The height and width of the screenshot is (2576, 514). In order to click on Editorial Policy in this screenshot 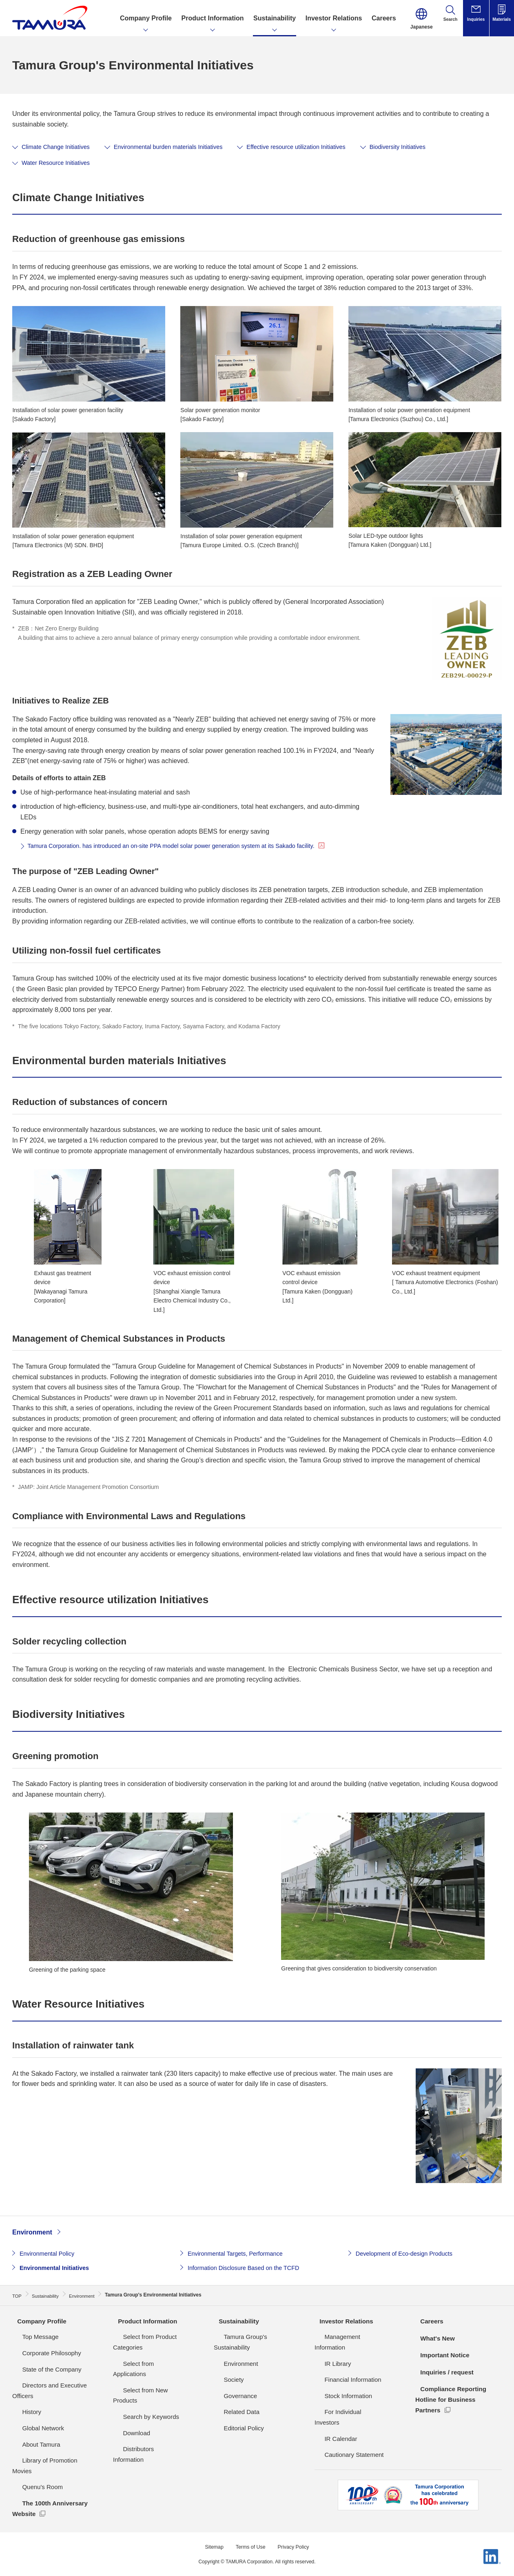, I will do `click(234, 2417)`.